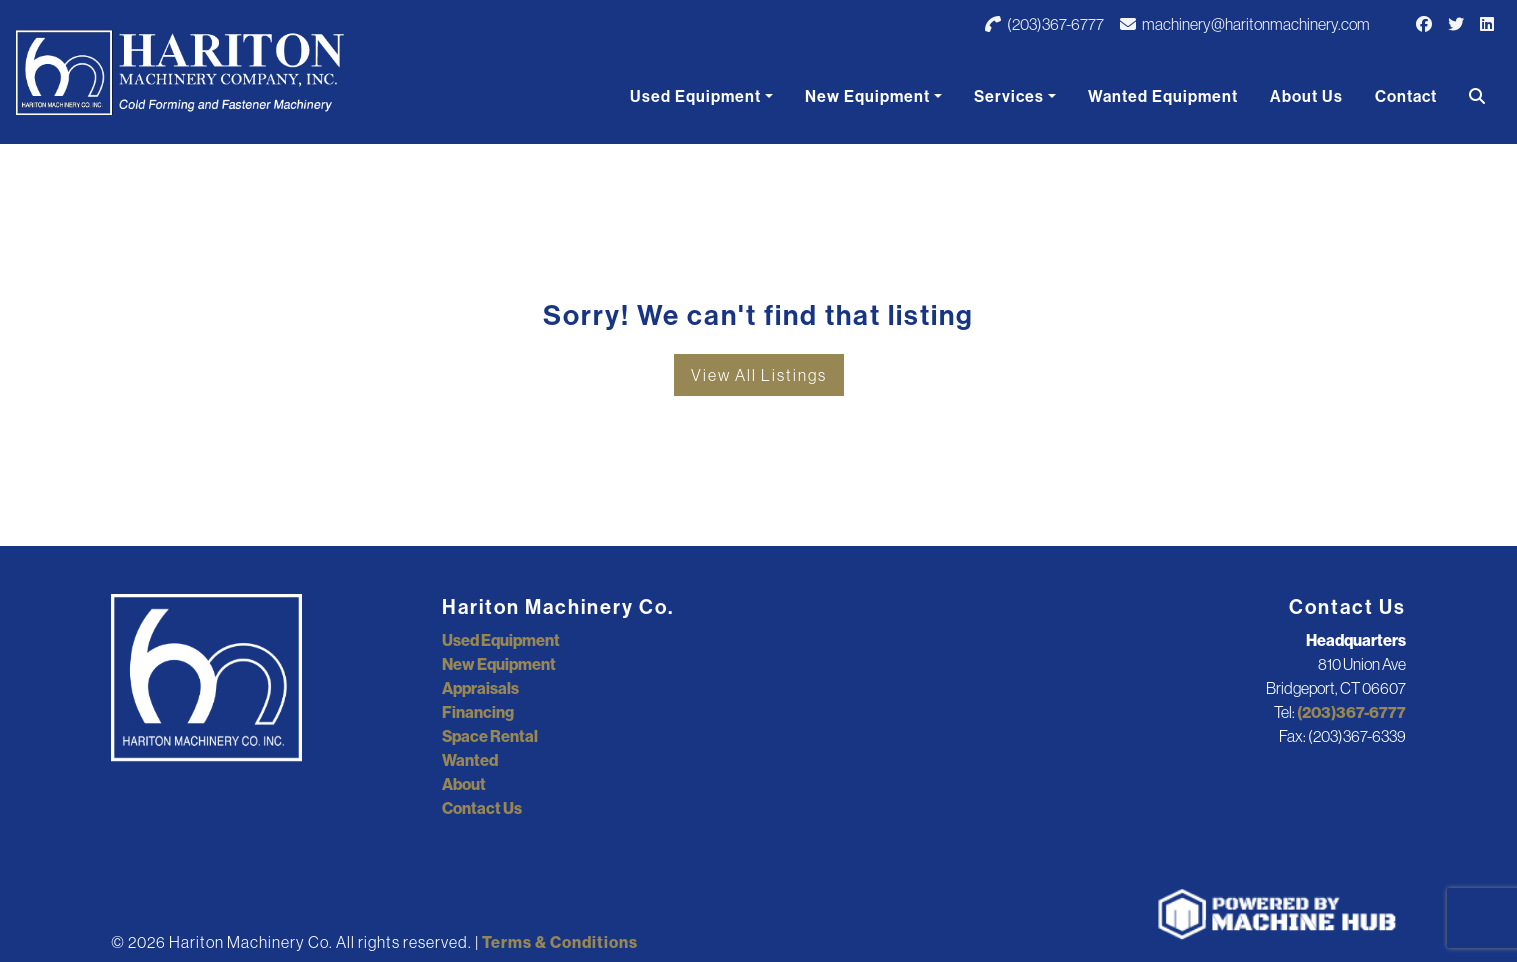 This screenshot has height=962, width=1517. Describe the element at coordinates (695, 96) in the screenshot. I see `Used Equipment` at that location.